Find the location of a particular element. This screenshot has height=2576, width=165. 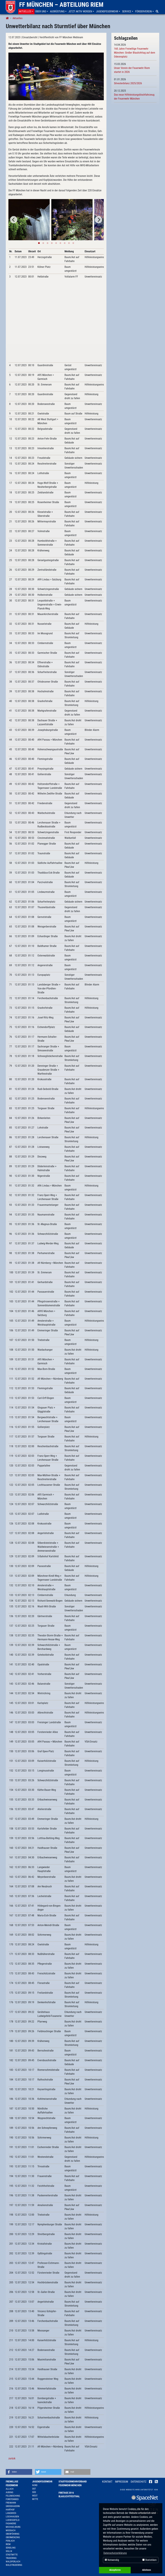

Impressum is located at coordinates (121, 2481).